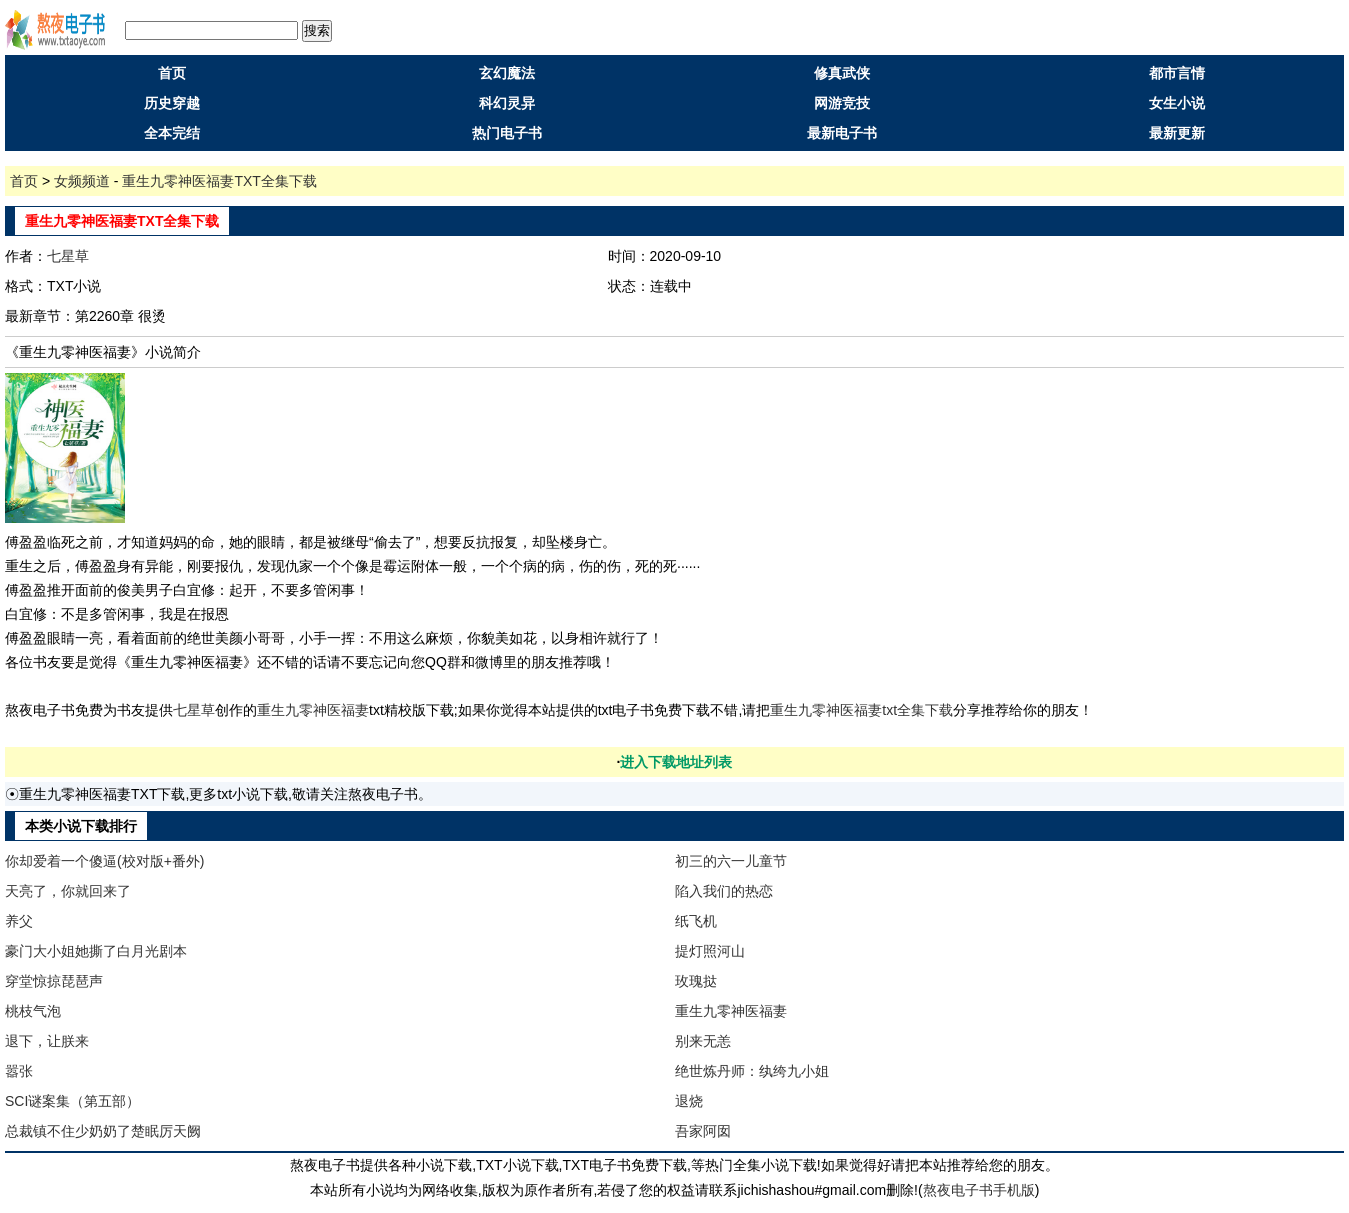 The image size is (1349, 1213). What do you see at coordinates (172, 133) in the screenshot?
I see `全本完结` at bounding box center [172, 133].